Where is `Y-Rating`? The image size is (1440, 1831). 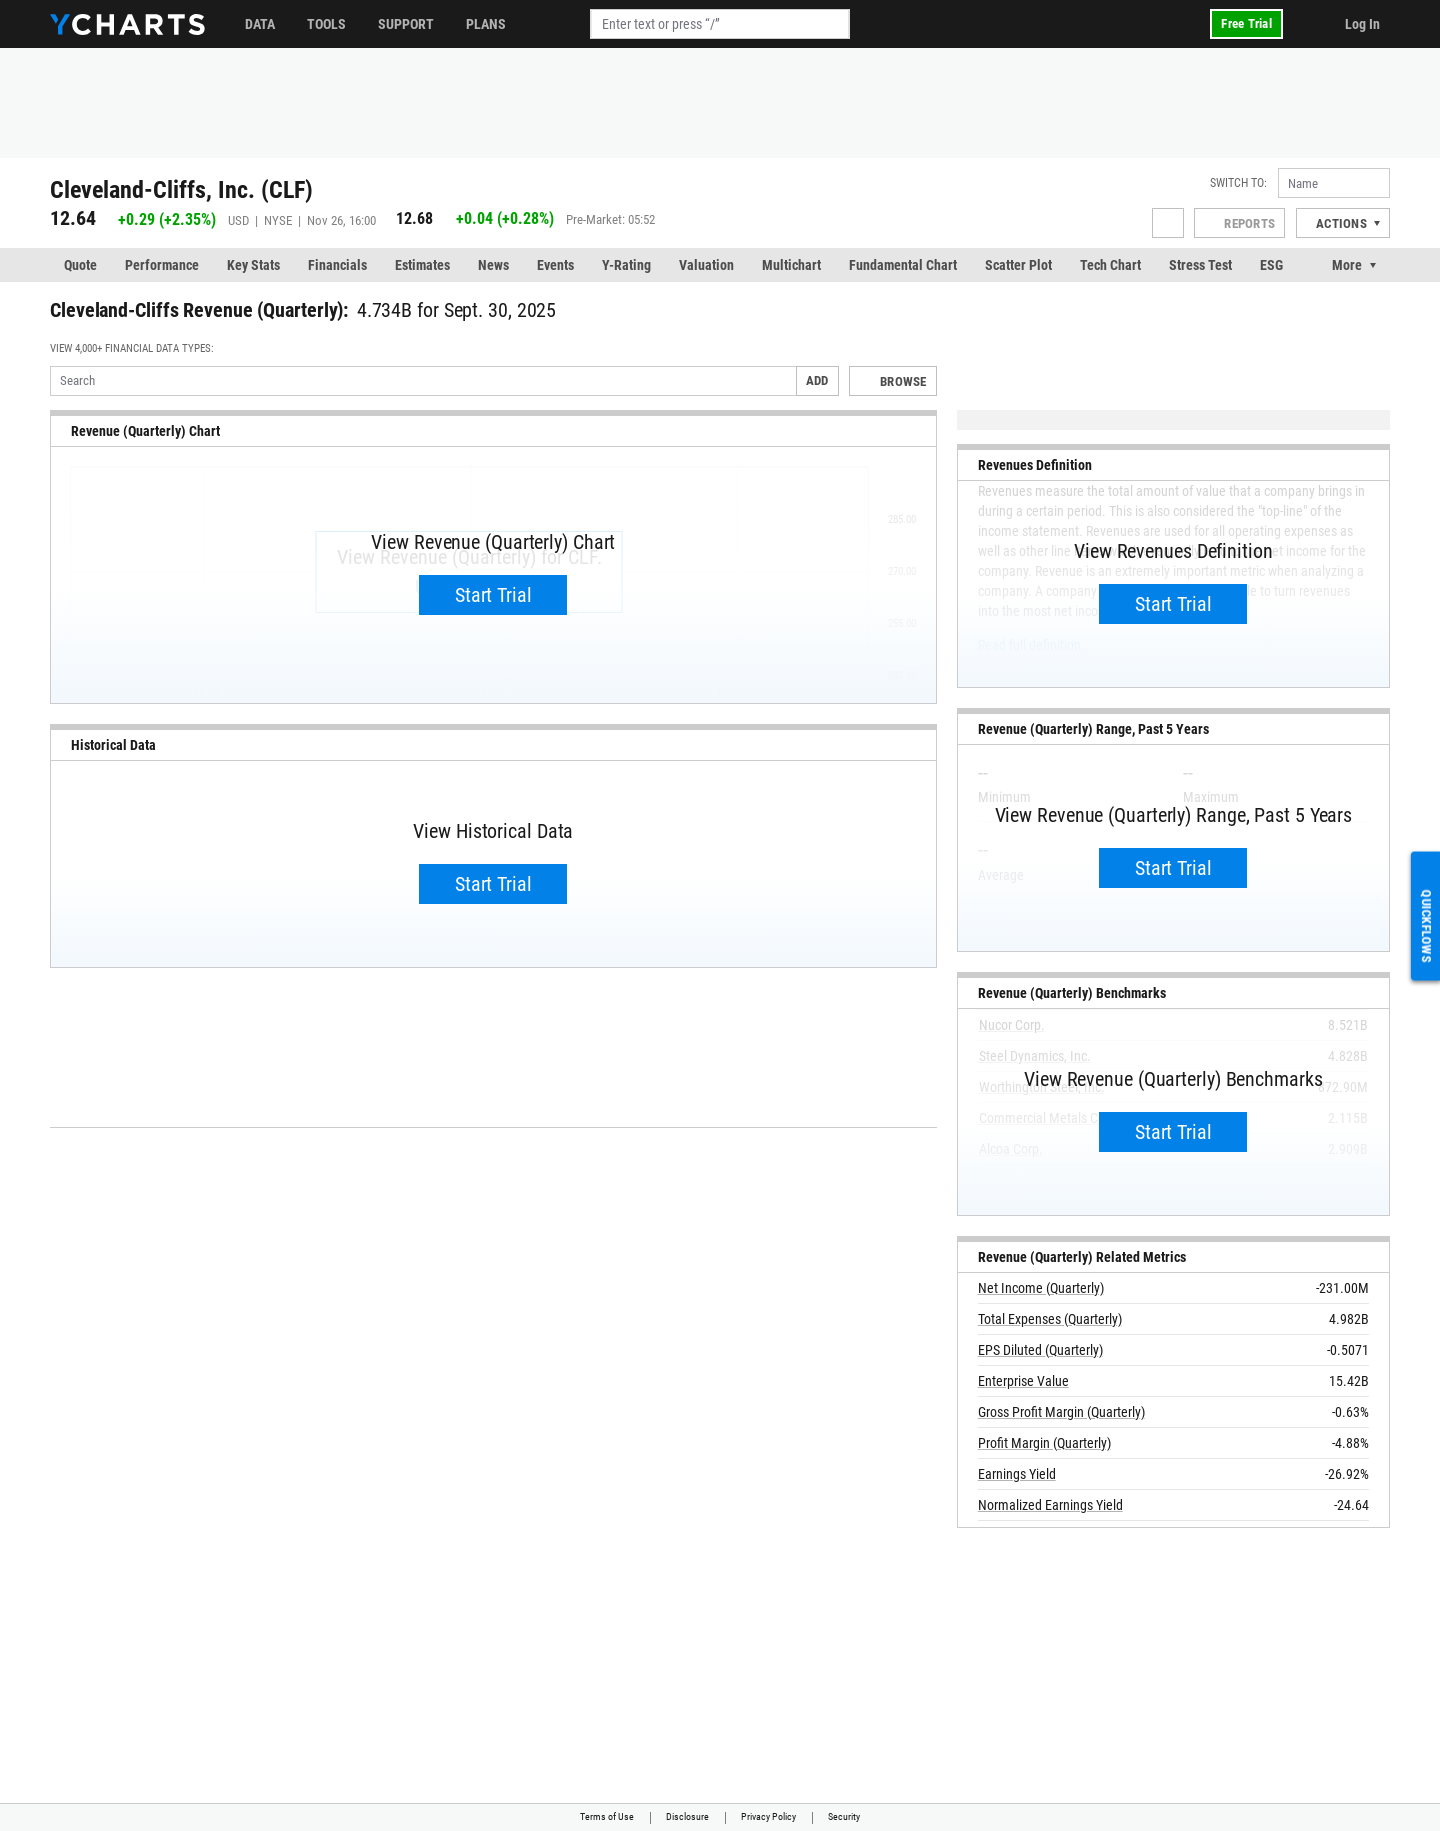 Y-Rating is located at coordinates (626, 265).